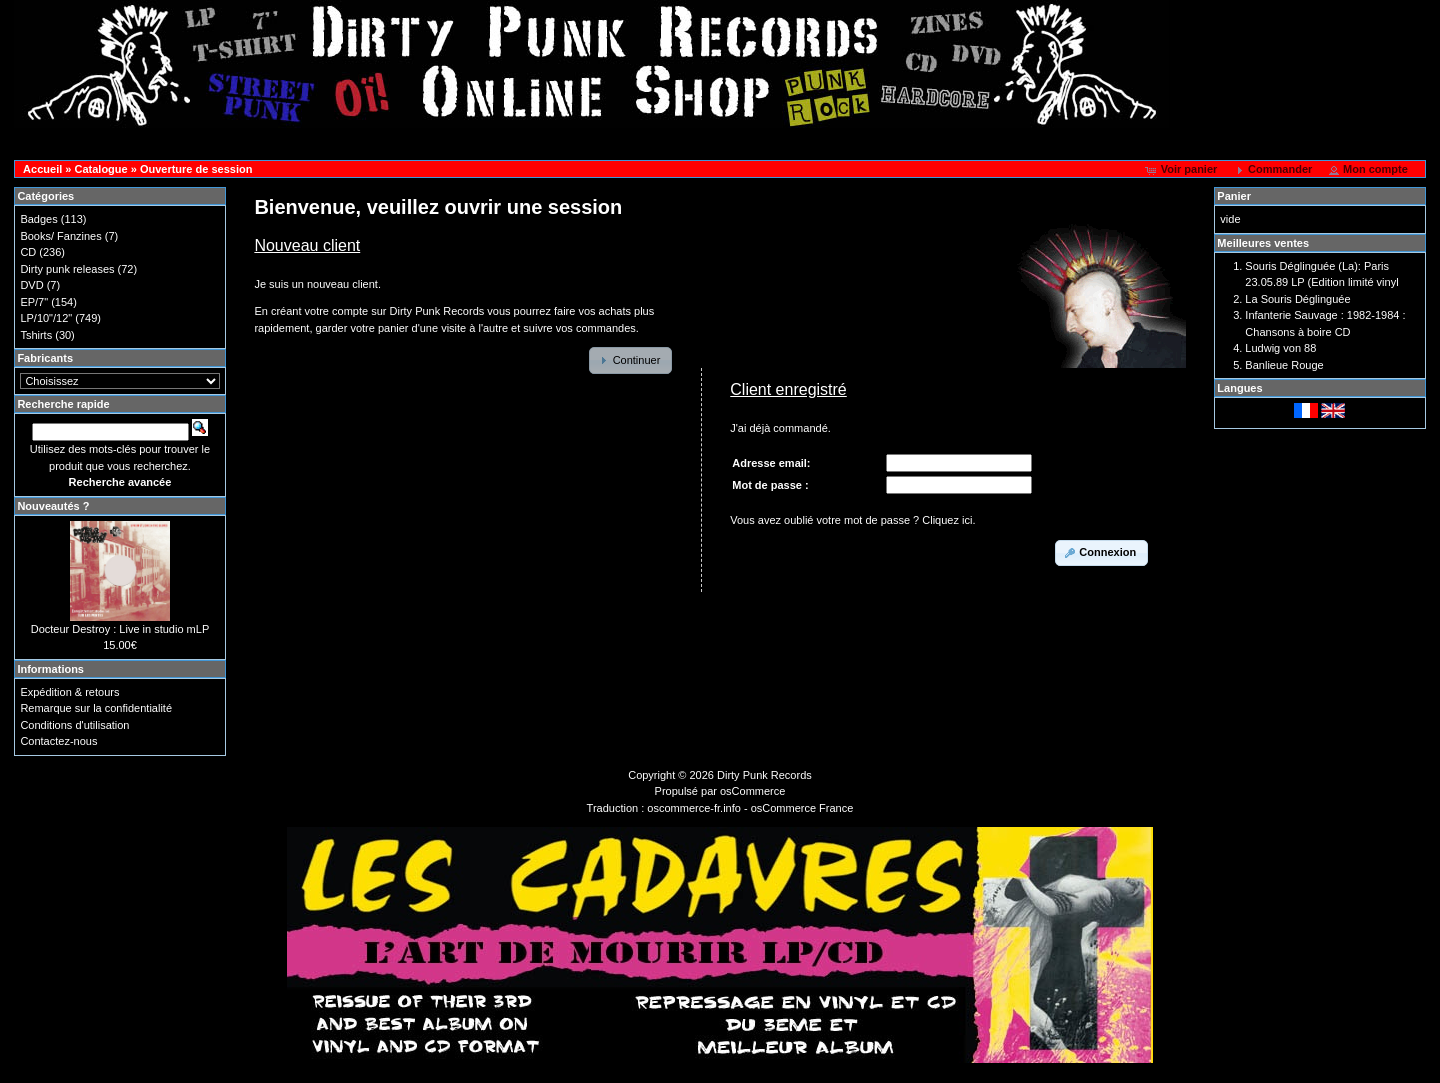  What do you see at coordinates (53, 506) in the screenshot?
I see `Nouveautés ?` at bounding box center [53, 506].